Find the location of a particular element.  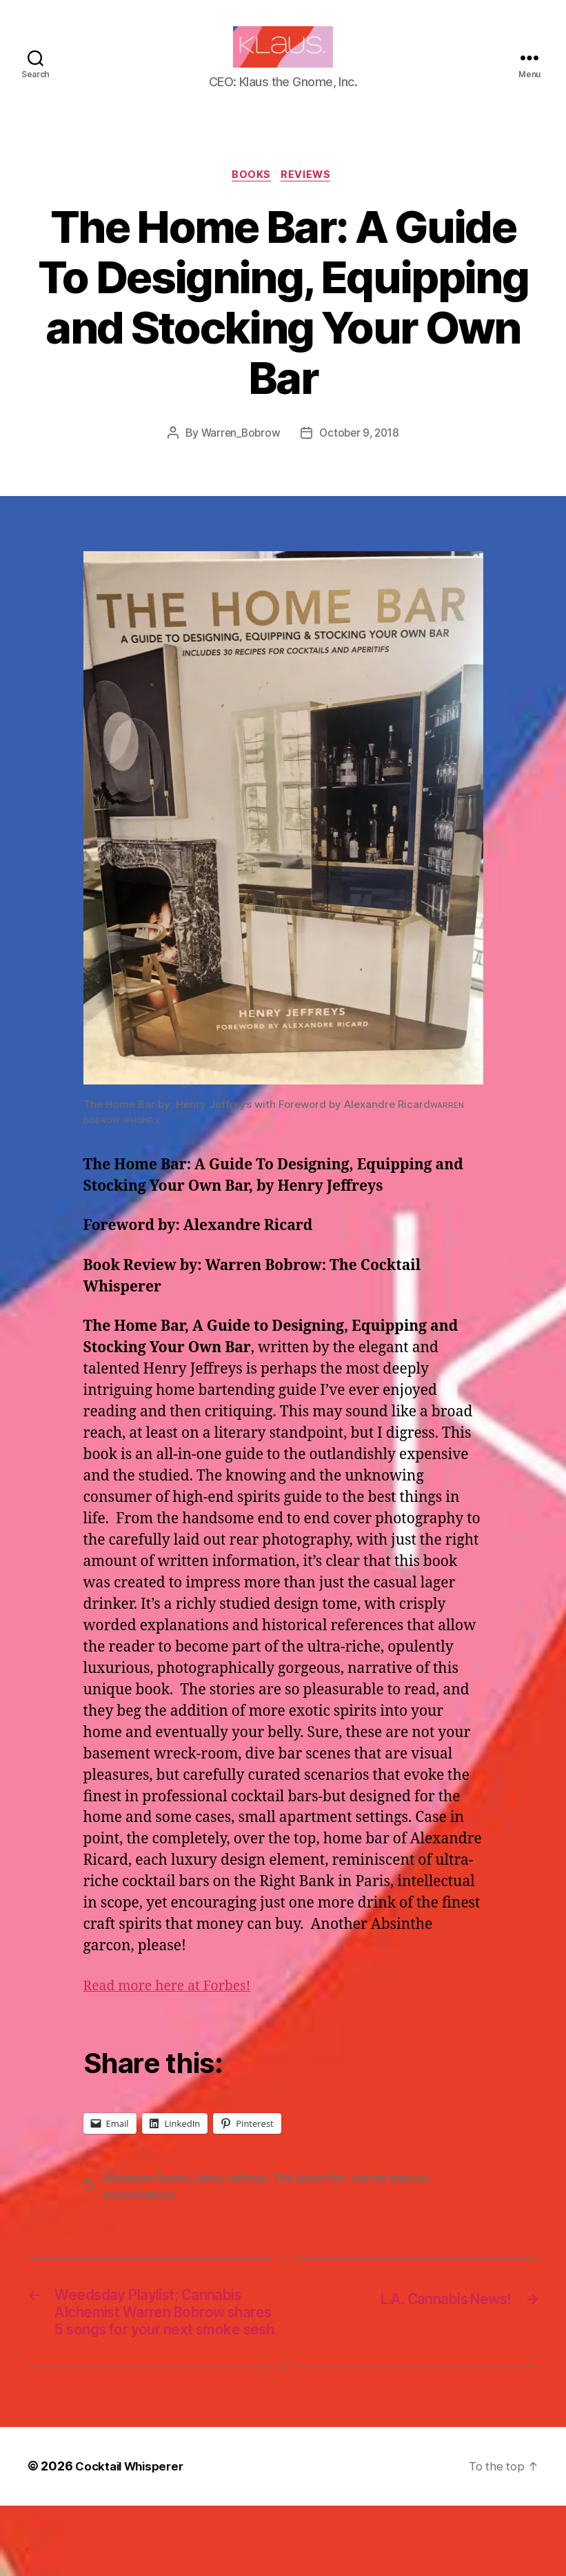

Read more here at Forbes! is located at coordinates (173, 2008).